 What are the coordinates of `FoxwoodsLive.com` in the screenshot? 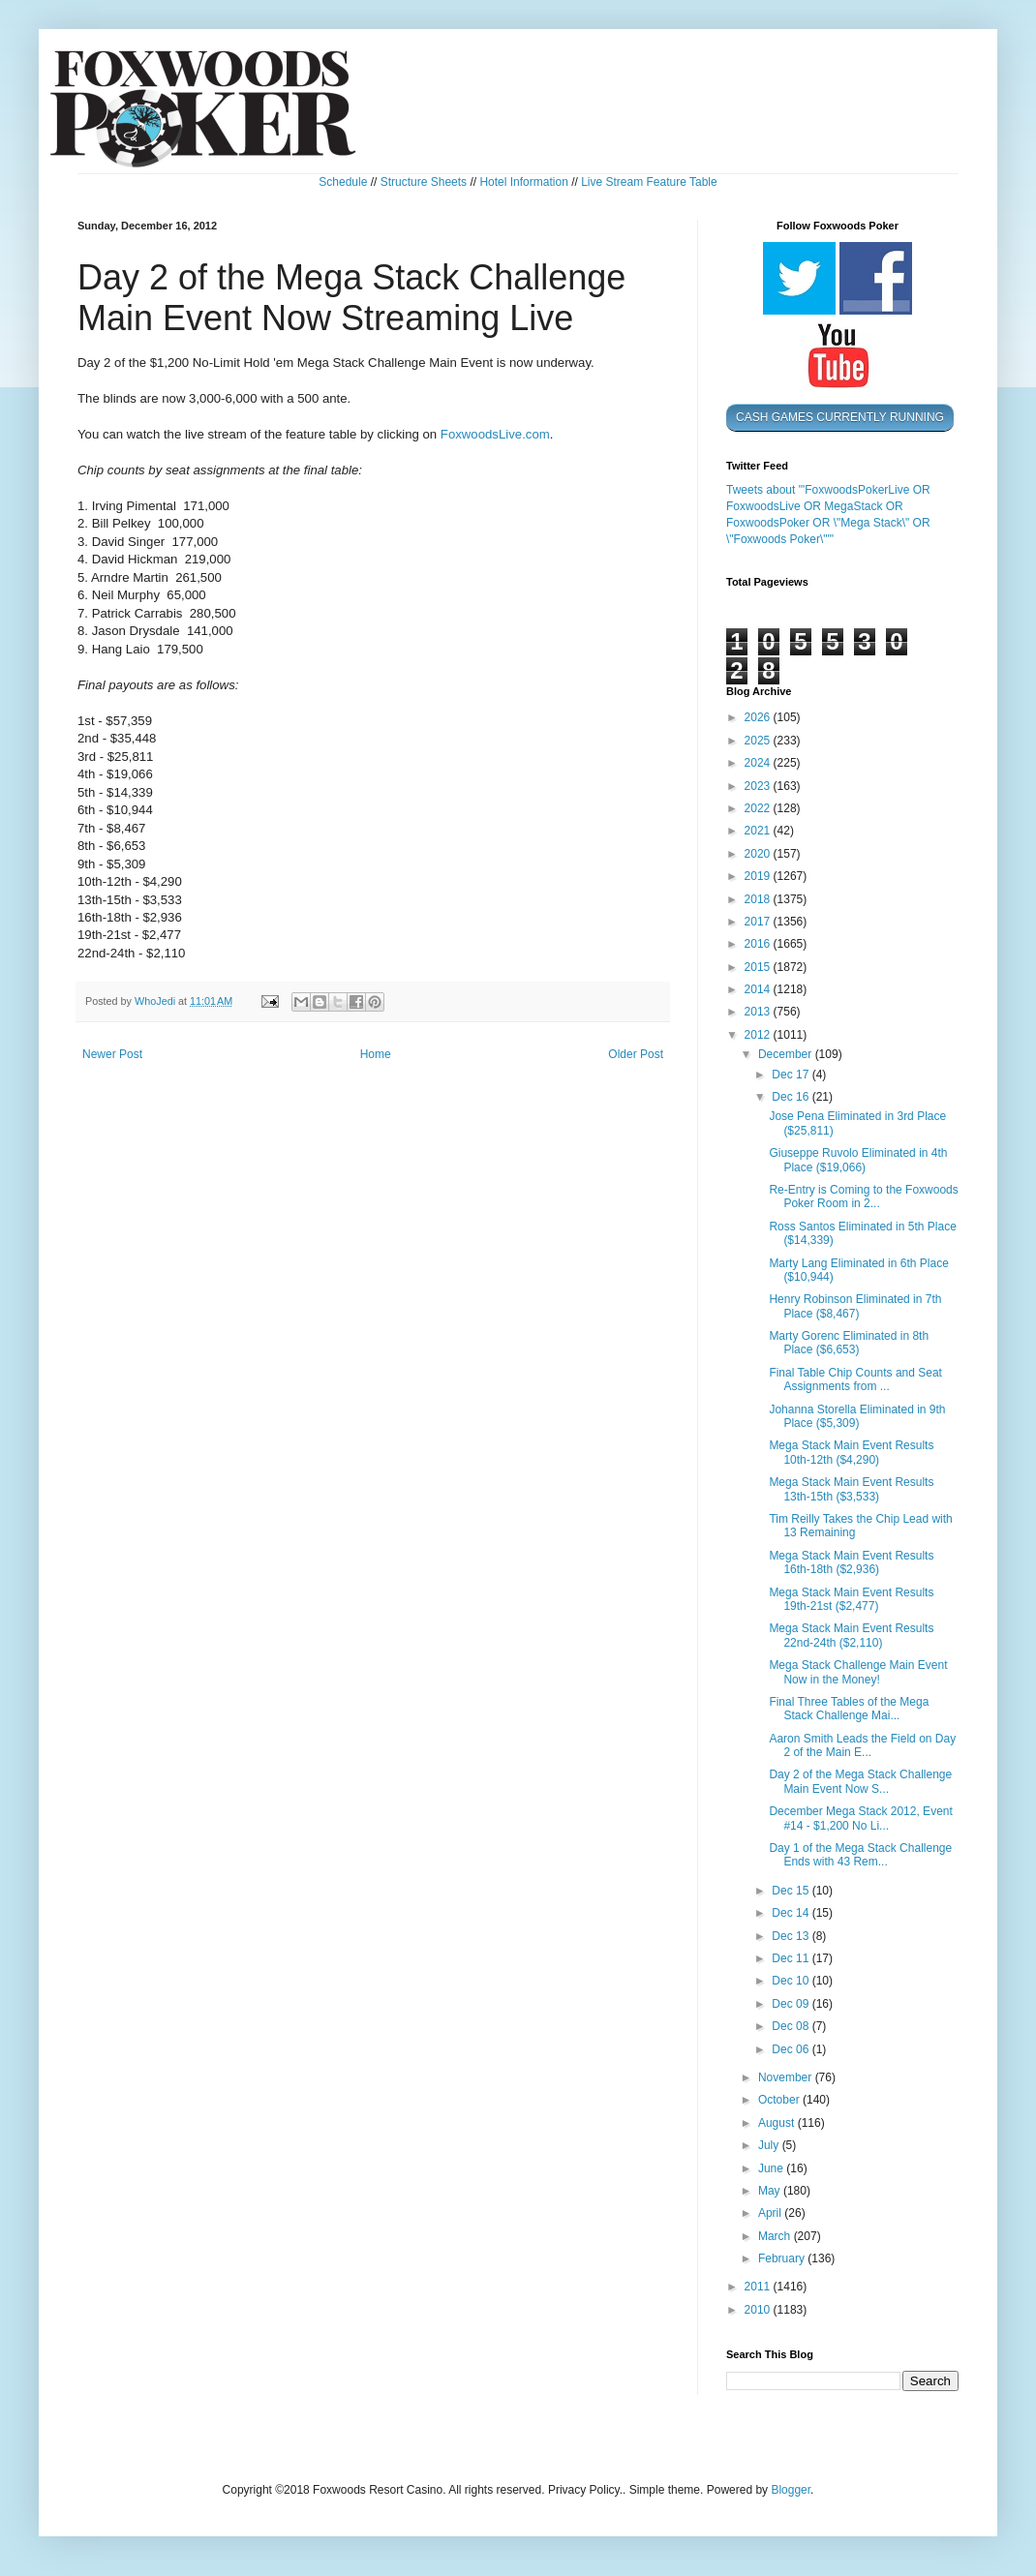 It's located at (495, 434).